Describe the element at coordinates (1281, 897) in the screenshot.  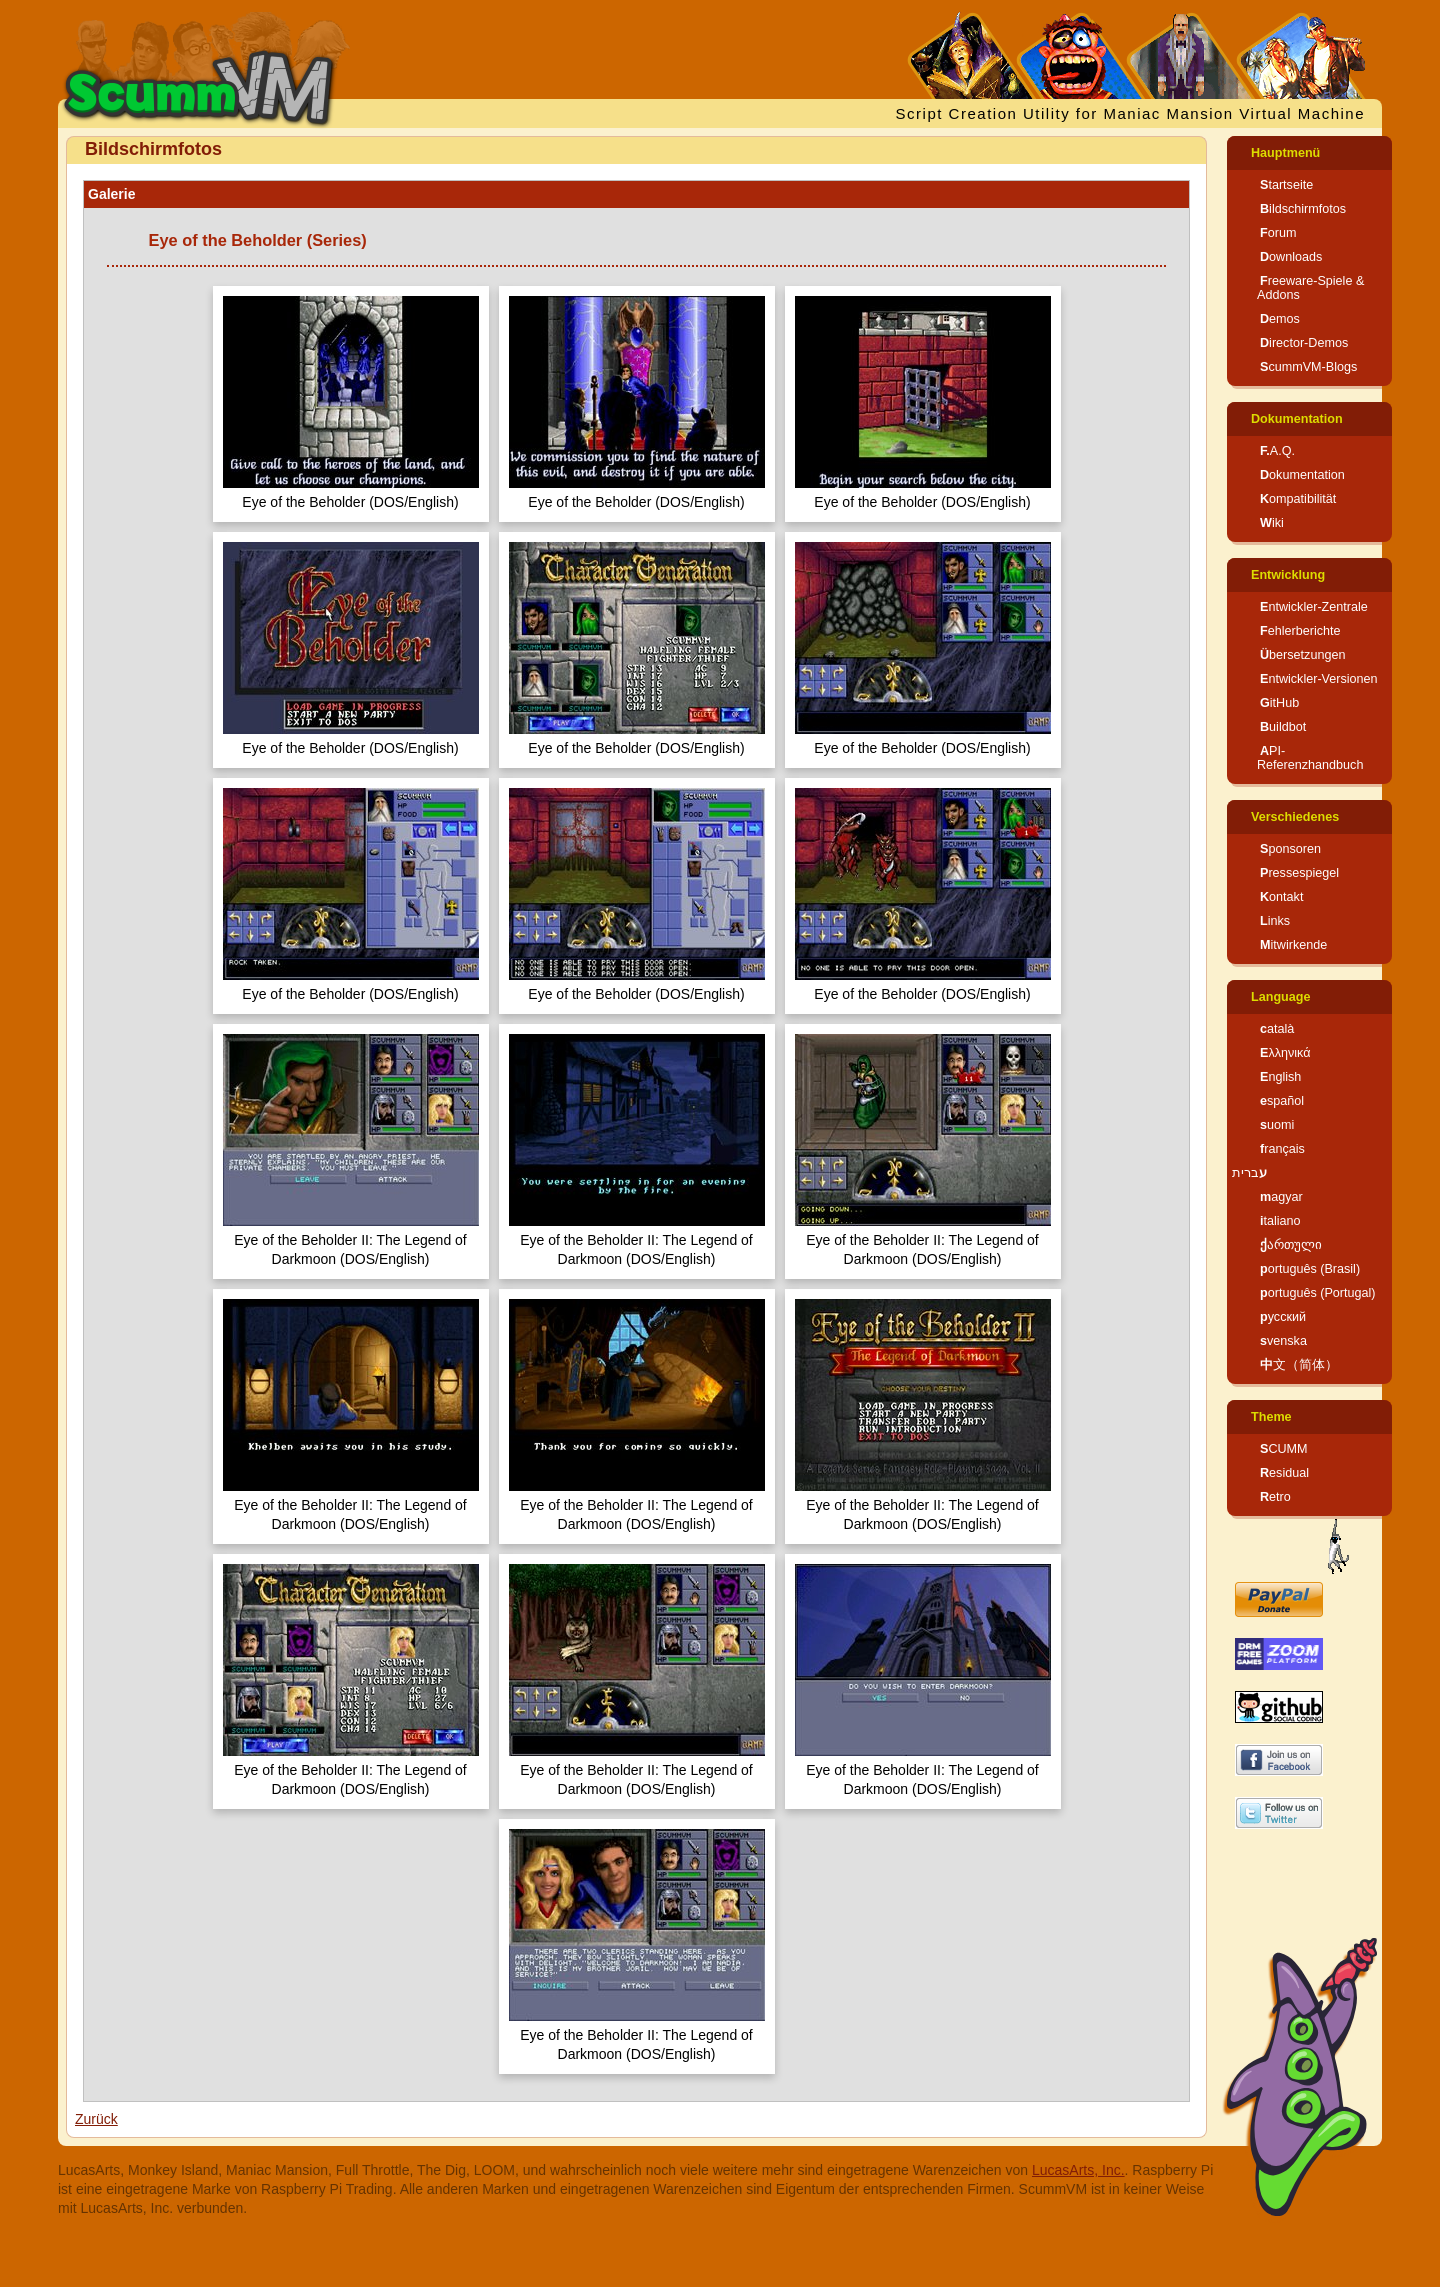
I see `Kontakt` at that location.